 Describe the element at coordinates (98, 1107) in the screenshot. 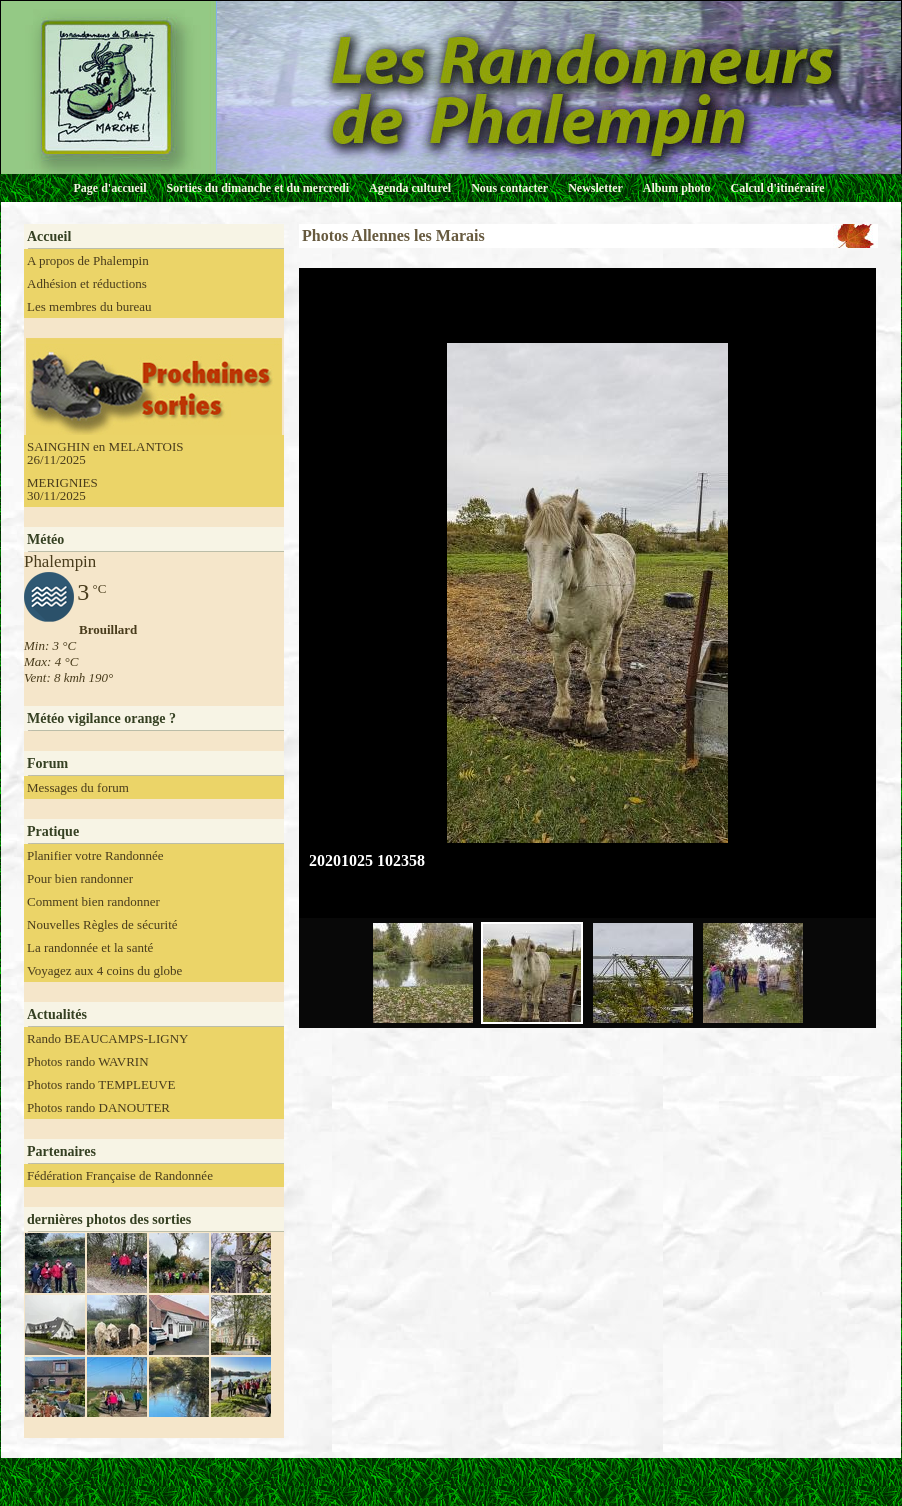

I see `Photos rando DANOUTER` at that location.